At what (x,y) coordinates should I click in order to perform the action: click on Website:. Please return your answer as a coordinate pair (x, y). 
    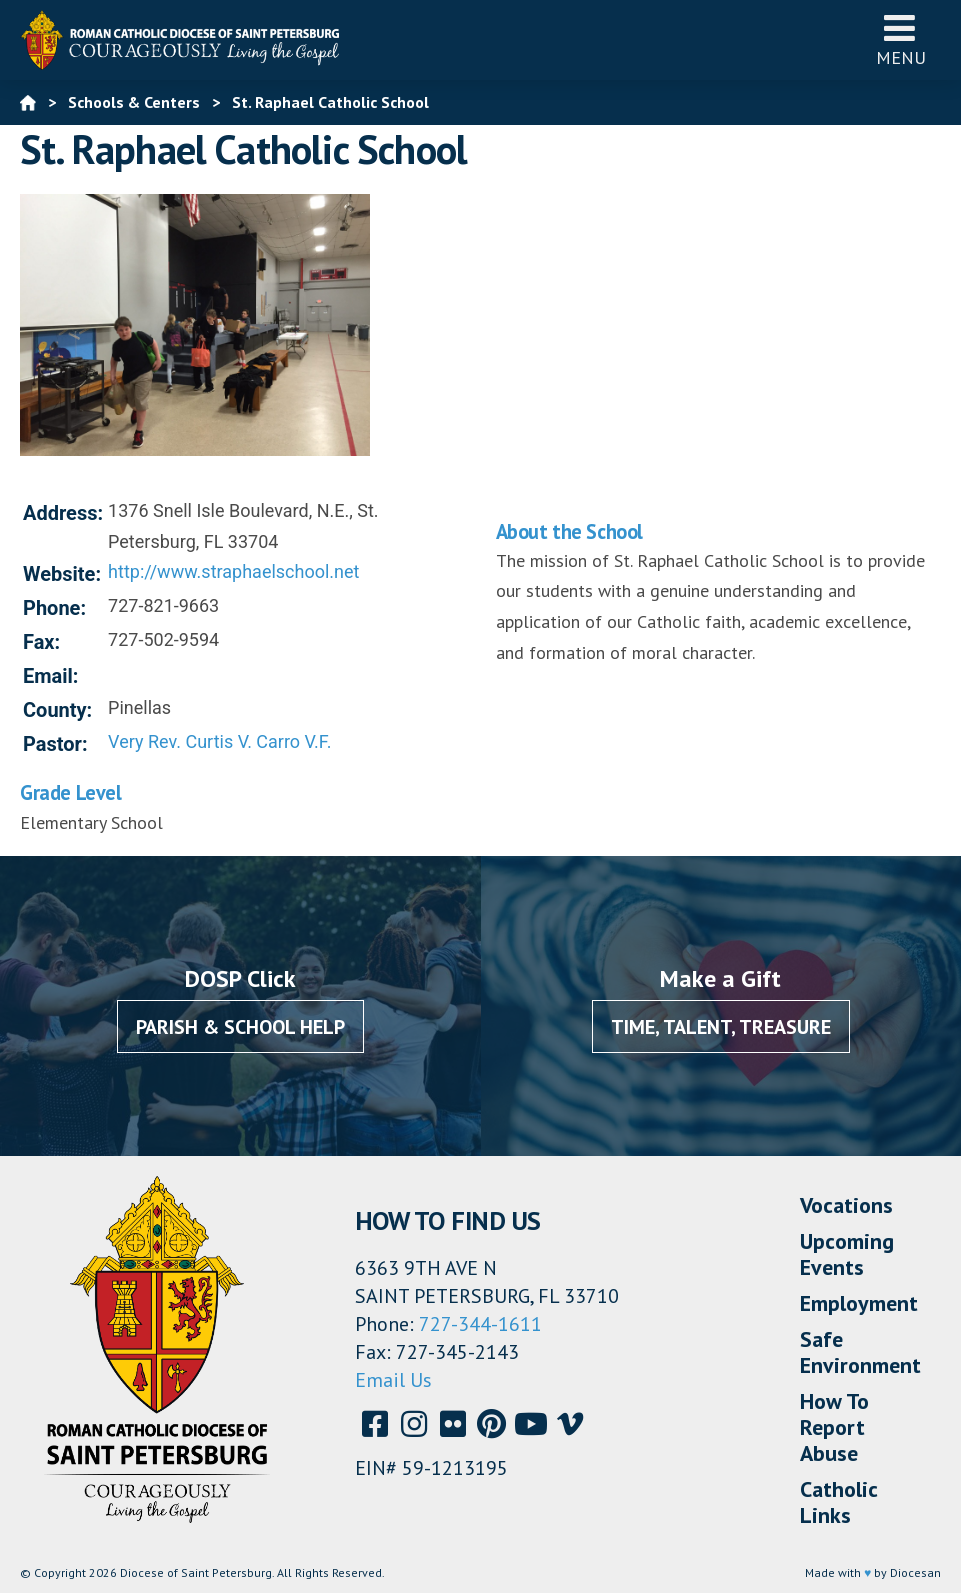
    Looking at the image, I should click on (62, 574).